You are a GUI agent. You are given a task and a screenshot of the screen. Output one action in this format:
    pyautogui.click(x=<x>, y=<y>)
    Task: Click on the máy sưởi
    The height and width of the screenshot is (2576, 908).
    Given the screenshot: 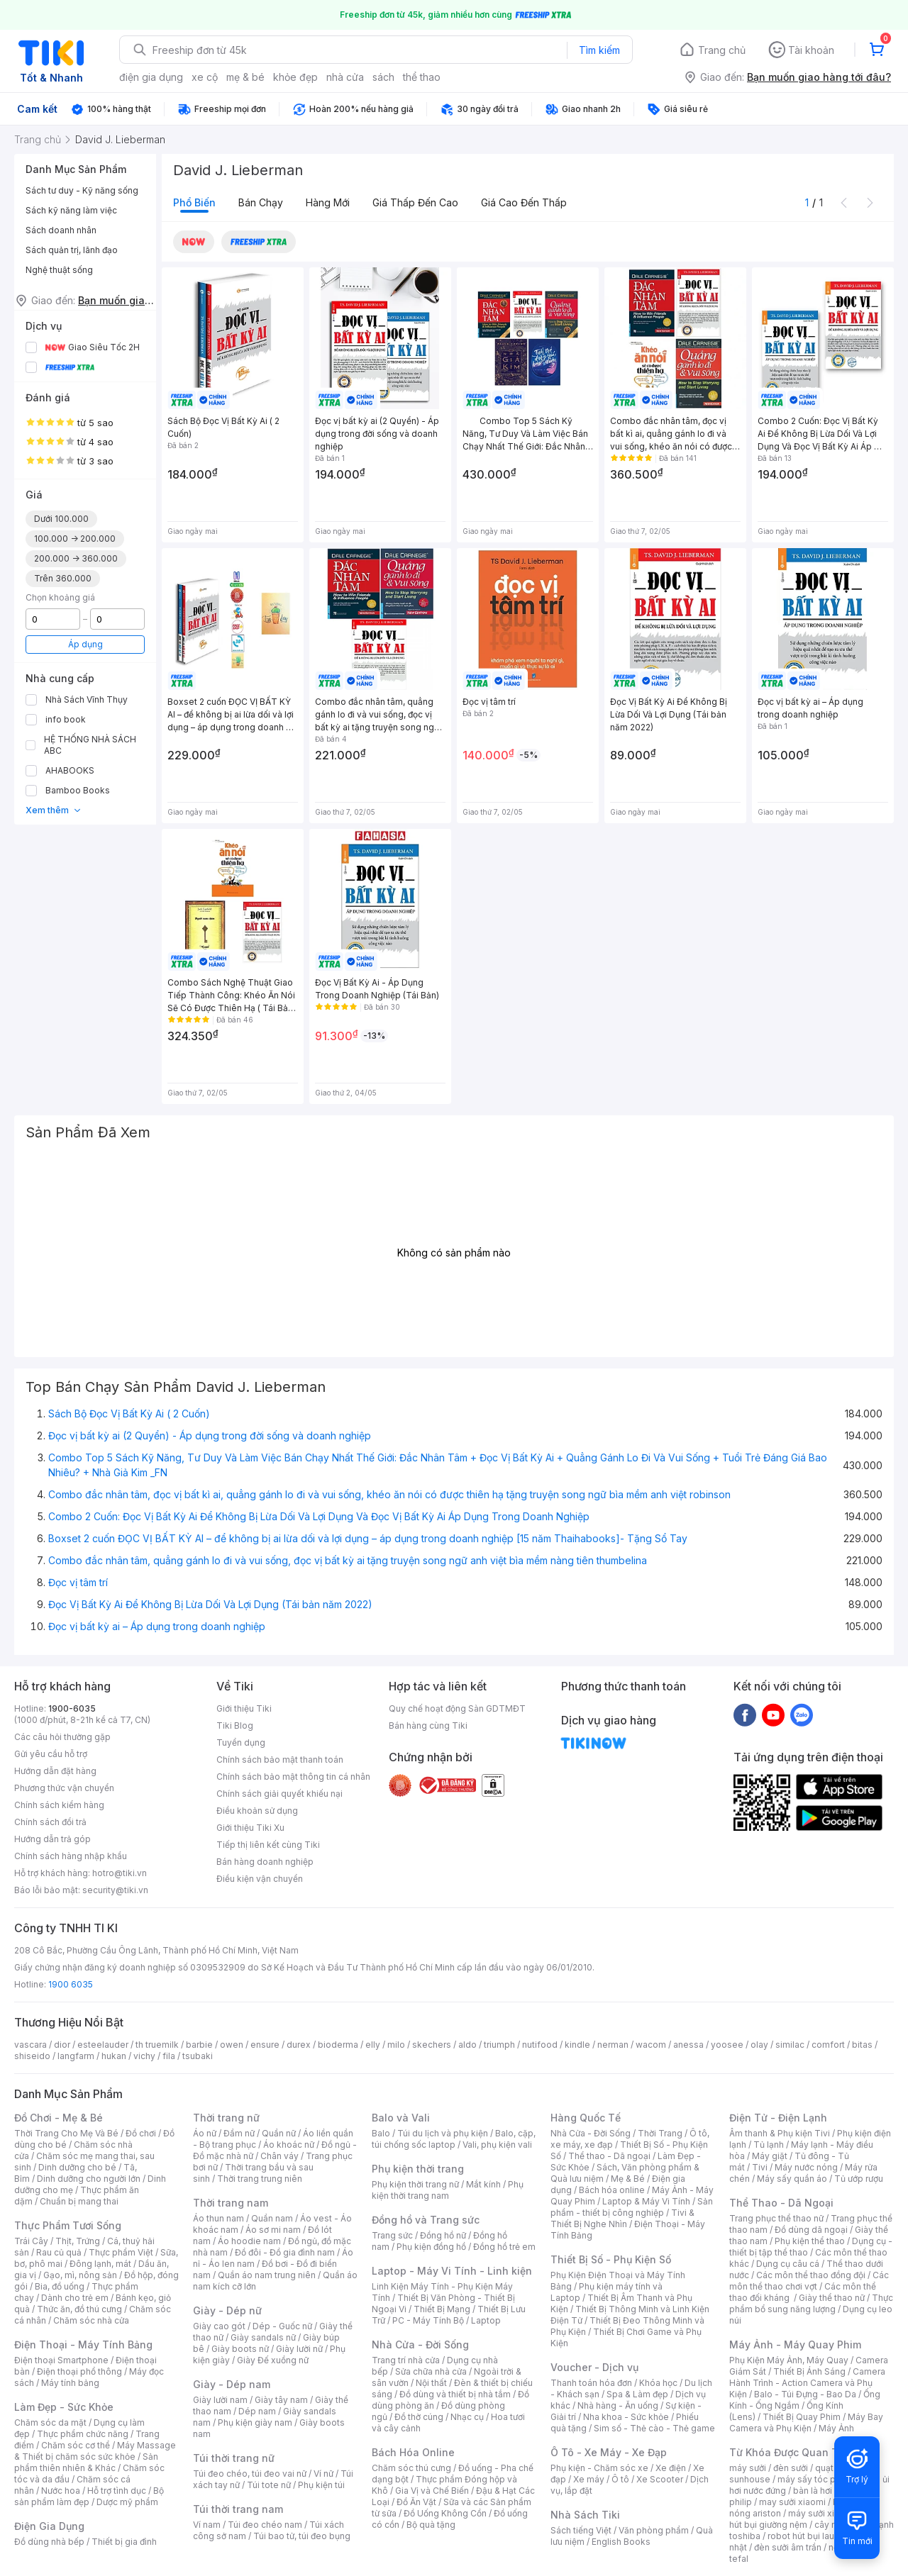 What is the action you would take?
    pyautogui.click(x=747, y=2468)
    